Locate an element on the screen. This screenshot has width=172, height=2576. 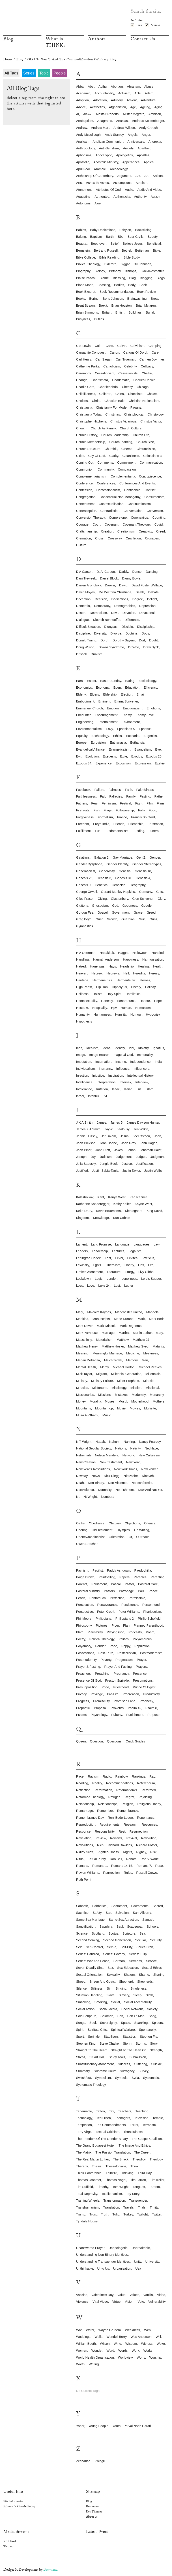
supreme court is located at coordinates (105, 2071).